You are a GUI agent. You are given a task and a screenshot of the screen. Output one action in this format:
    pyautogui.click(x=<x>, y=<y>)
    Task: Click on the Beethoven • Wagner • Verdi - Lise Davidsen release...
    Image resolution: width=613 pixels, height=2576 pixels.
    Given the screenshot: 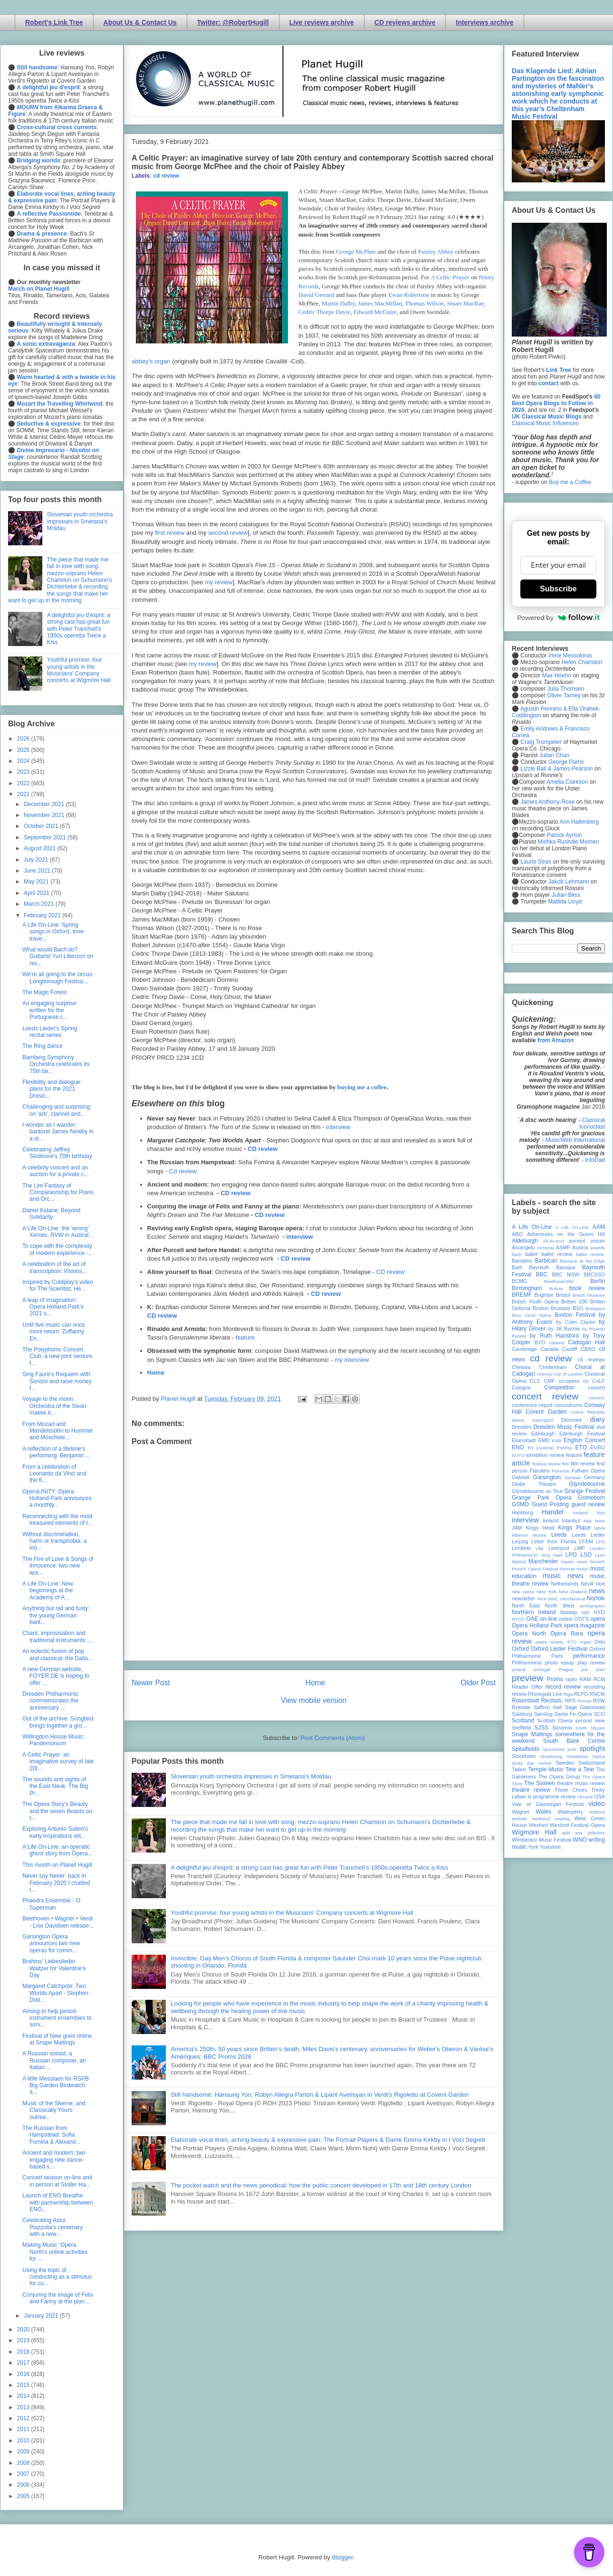 What is the action you would take?
    pyautogui.click(x=58, y=1922)
    